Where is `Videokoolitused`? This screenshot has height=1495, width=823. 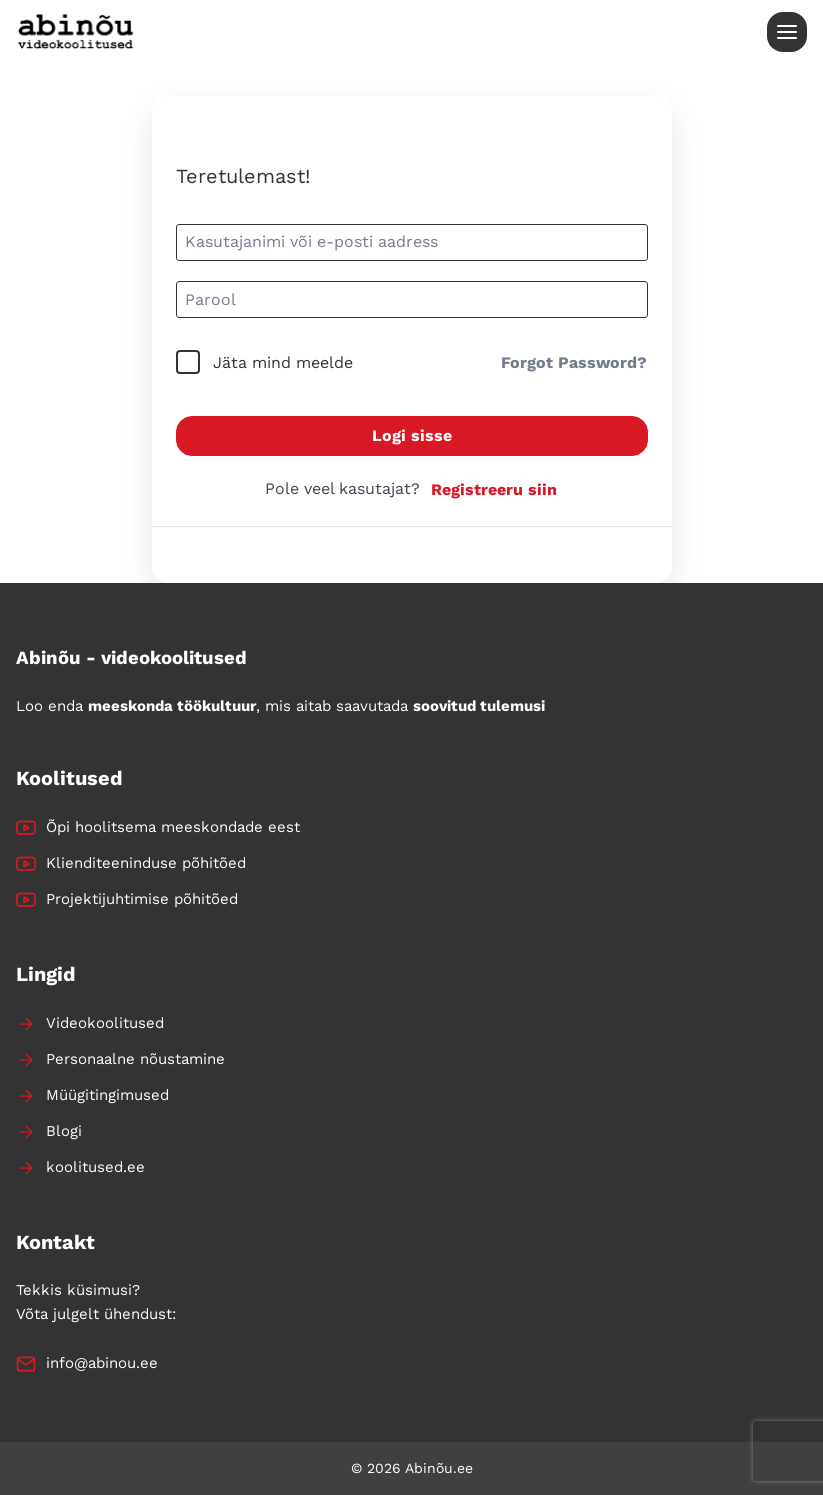 Videokoolitused is located at coordinates (105, 1023).